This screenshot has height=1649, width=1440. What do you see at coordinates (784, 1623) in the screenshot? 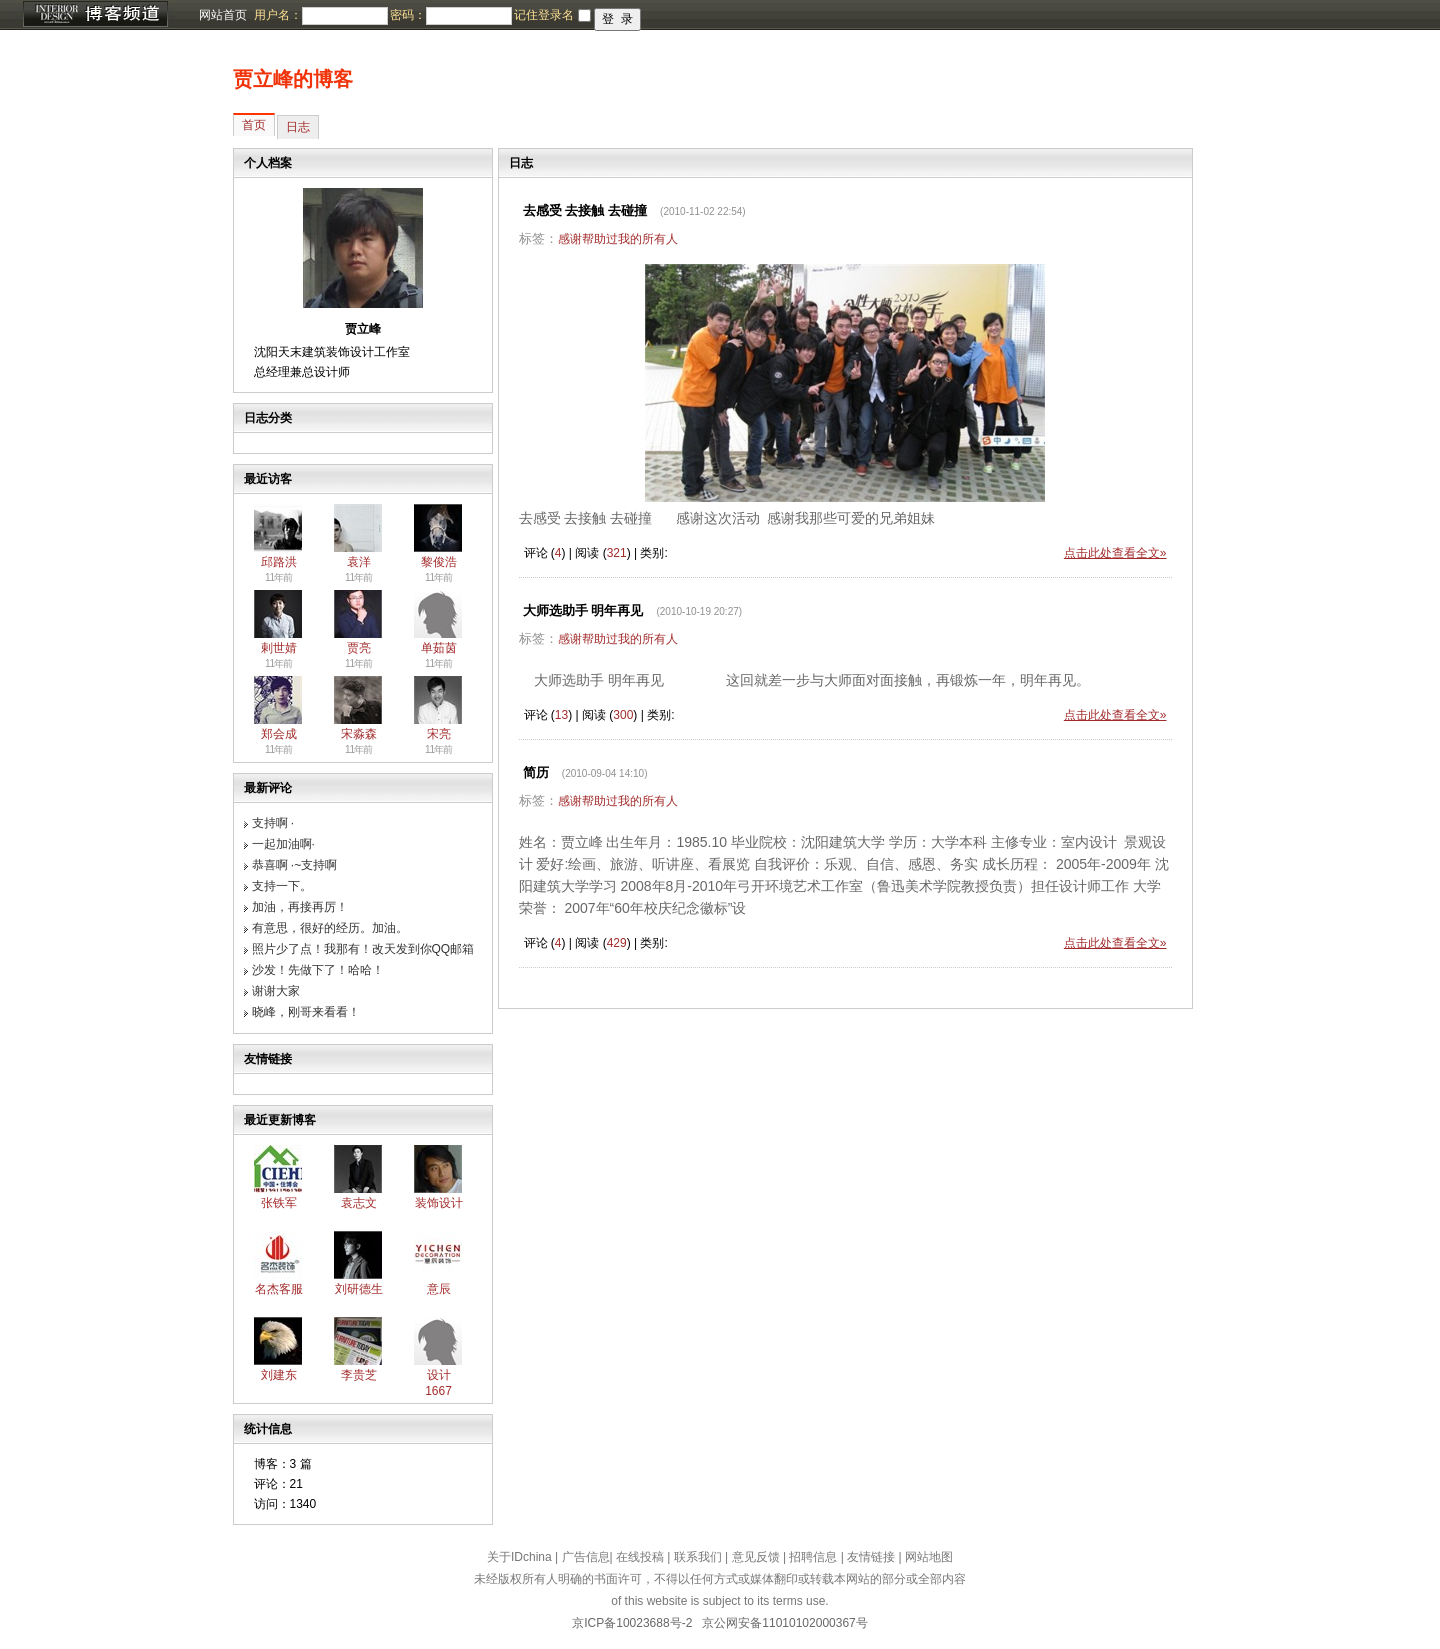
I see `京公网安备11010102000367号` at bounding box center [784, 1623].